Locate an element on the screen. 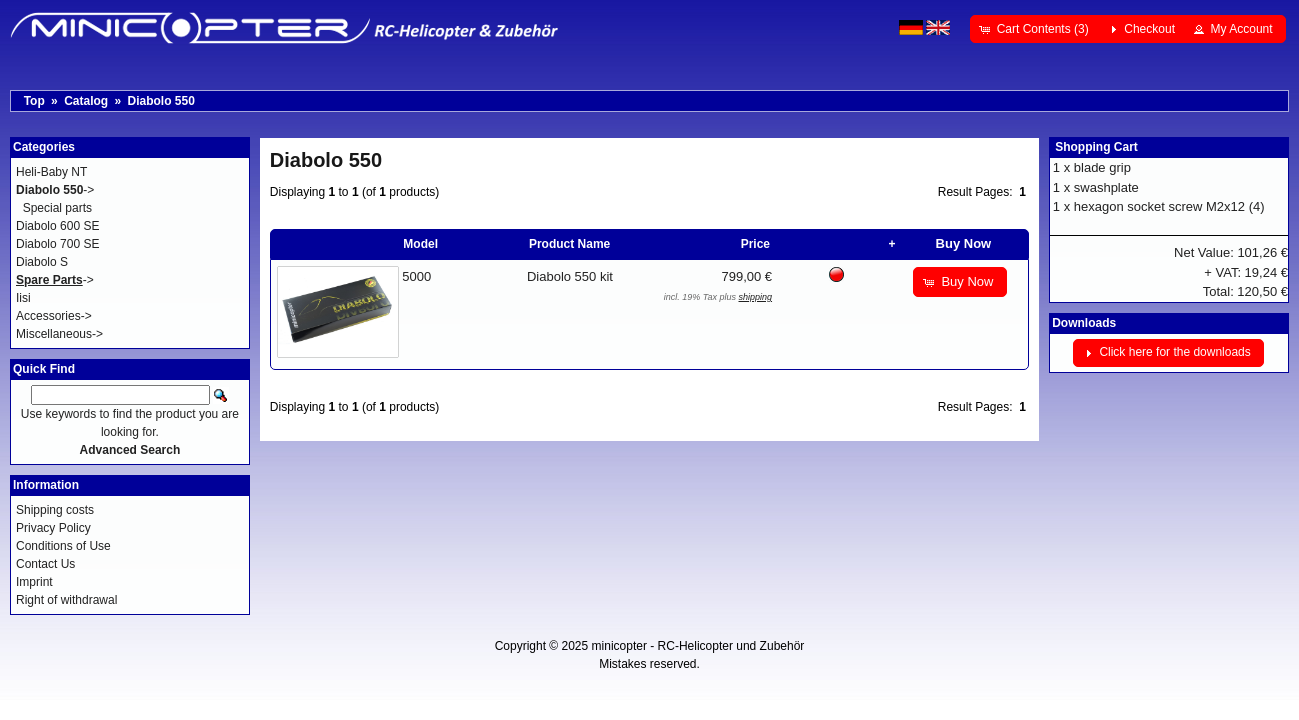  swashplate is located at coordinates (1106, 187).